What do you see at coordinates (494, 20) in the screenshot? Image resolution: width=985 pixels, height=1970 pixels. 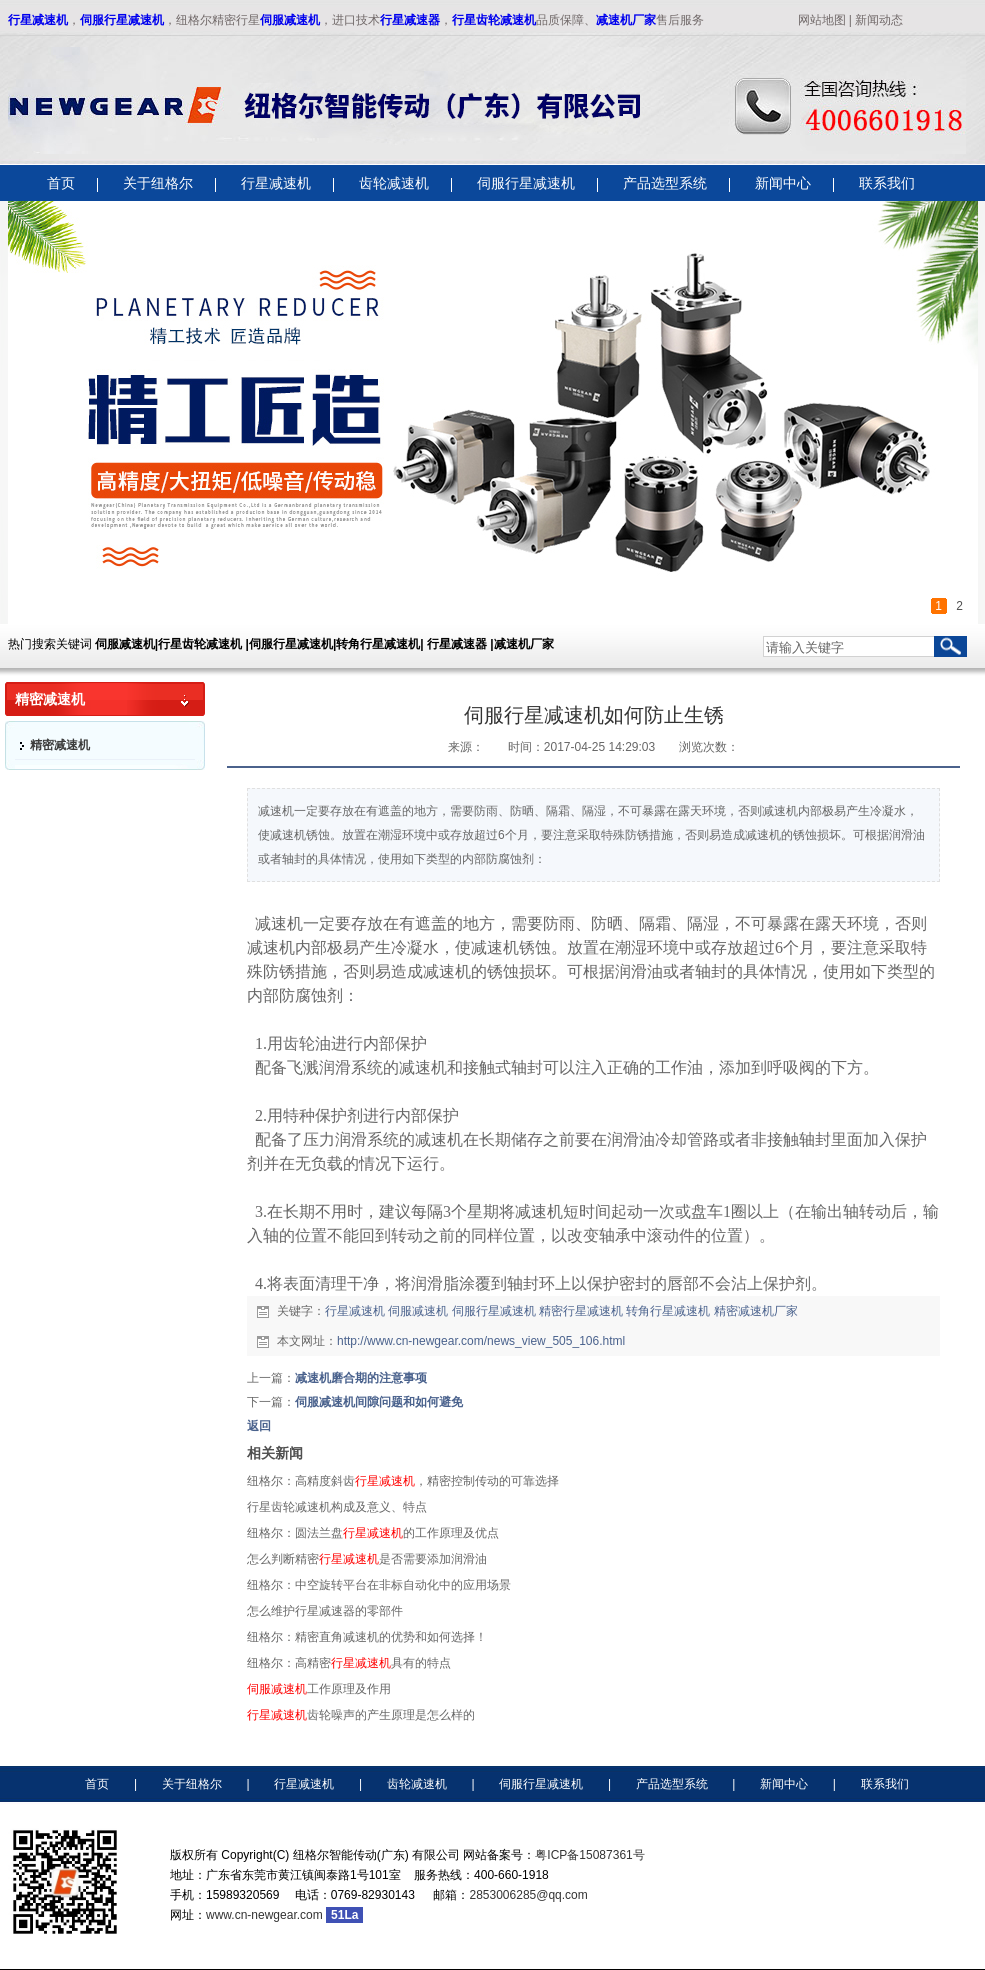 I see `行星齿轮减速机` at bounding box center [494, 20].